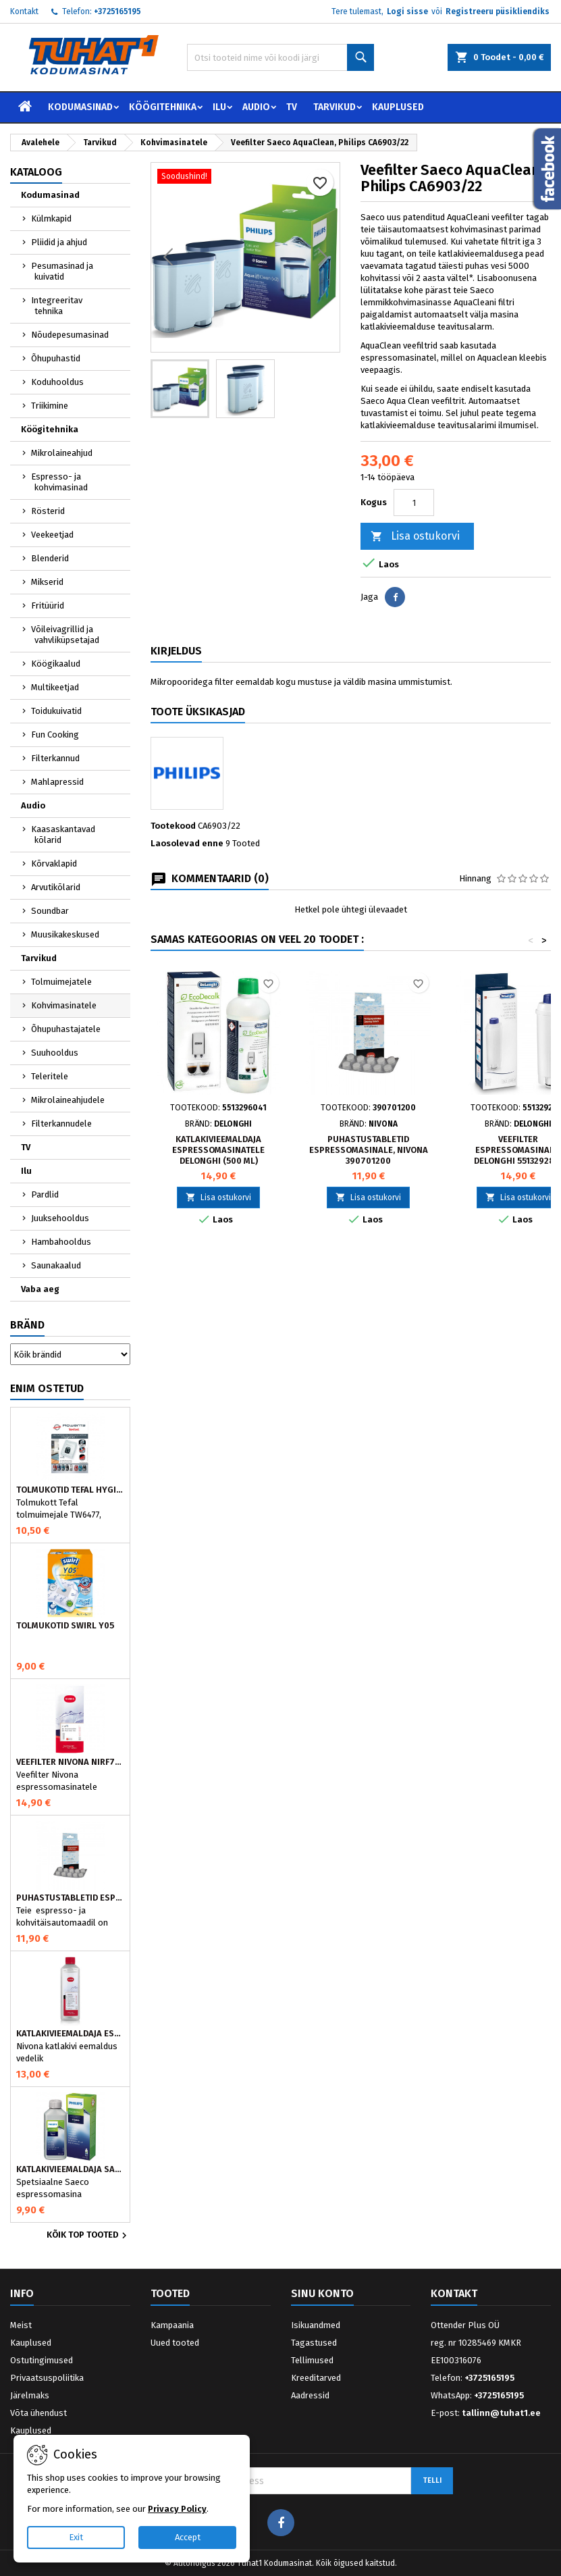 Image resolution: width=561 pixels, height=2576 pixels. Describe the element at coordinates (56, 1265) in the screenshot. I see `Saunakaalud` at that location.